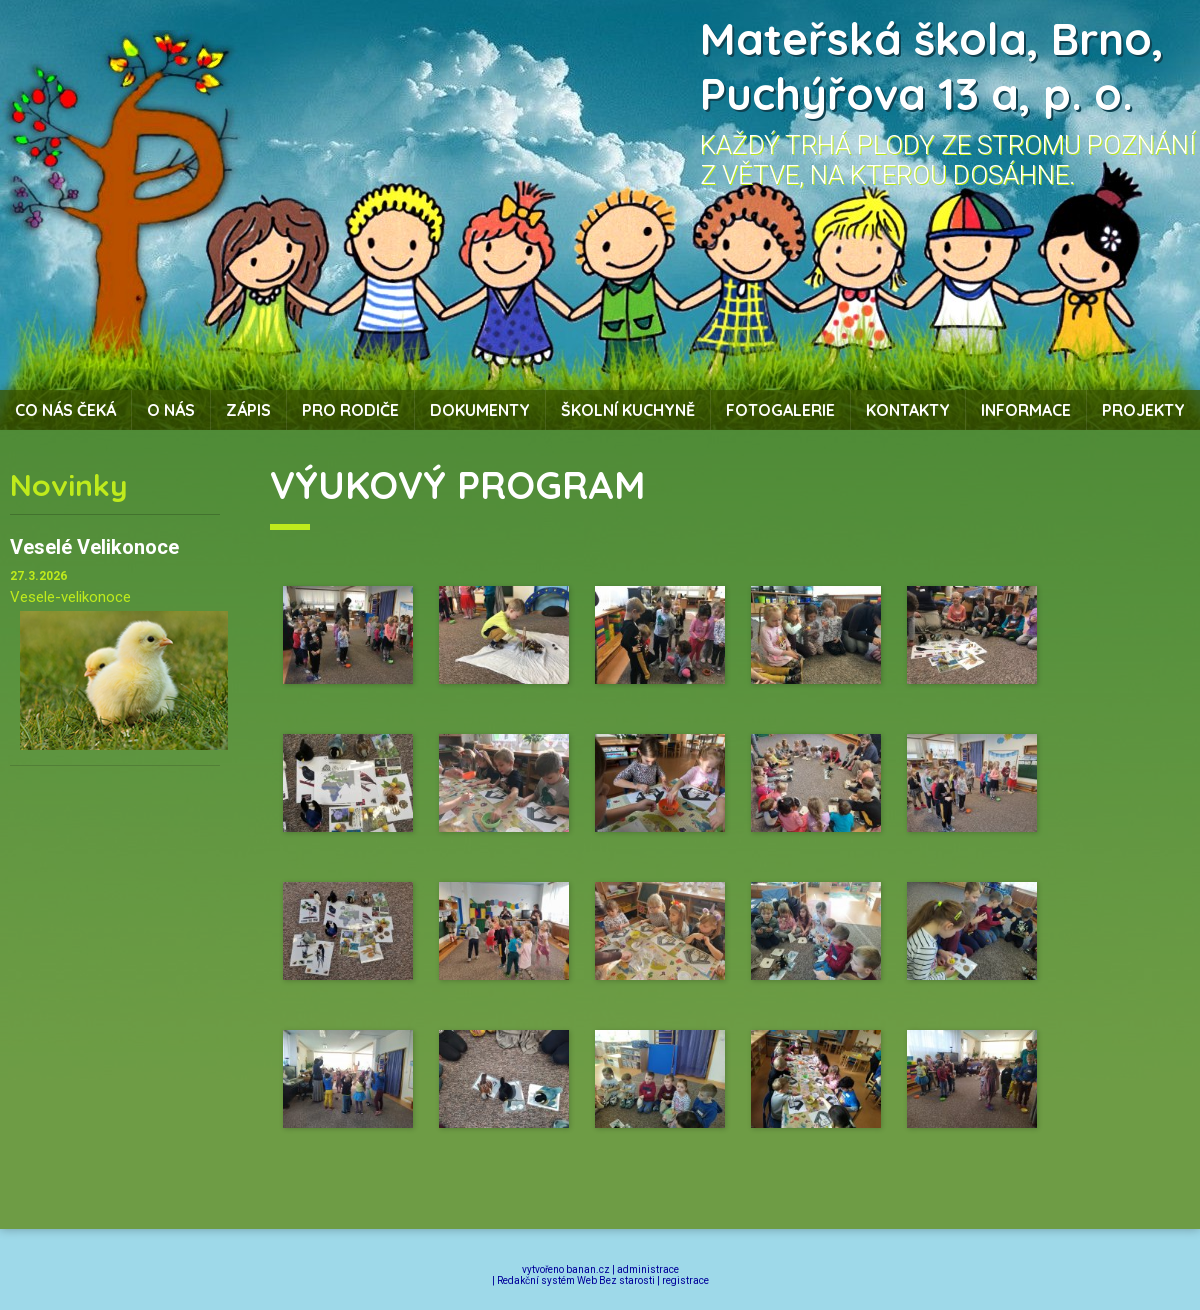  I want to click on Dokumenty, so click(480, 410).